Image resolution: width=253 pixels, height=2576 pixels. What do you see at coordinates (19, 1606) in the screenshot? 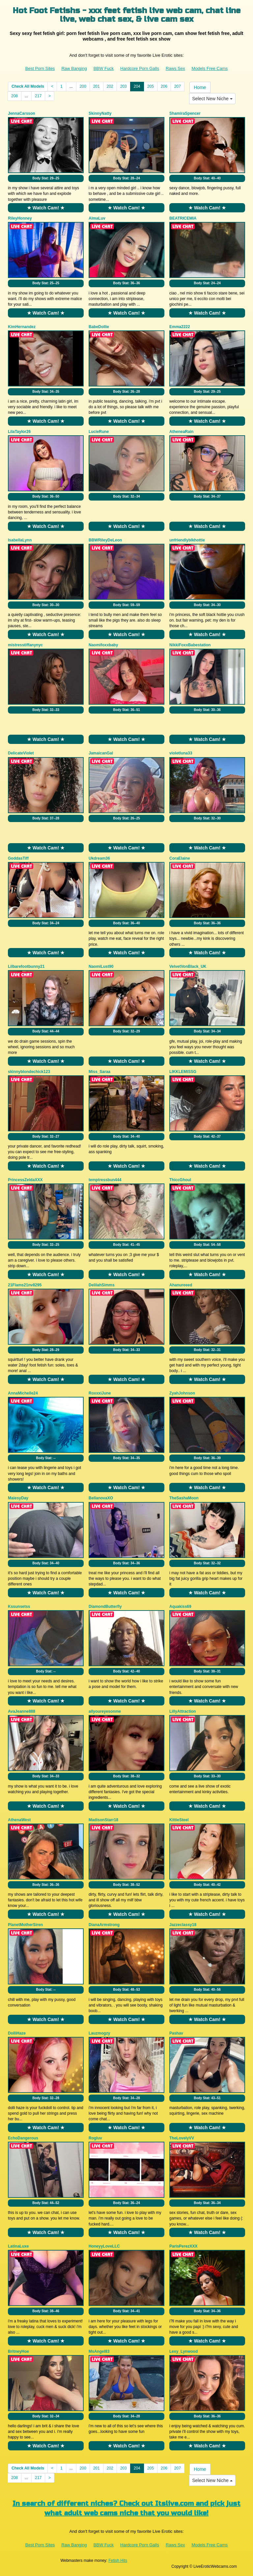
I see `Kssunsetss` at bounding box center [19, 1606].